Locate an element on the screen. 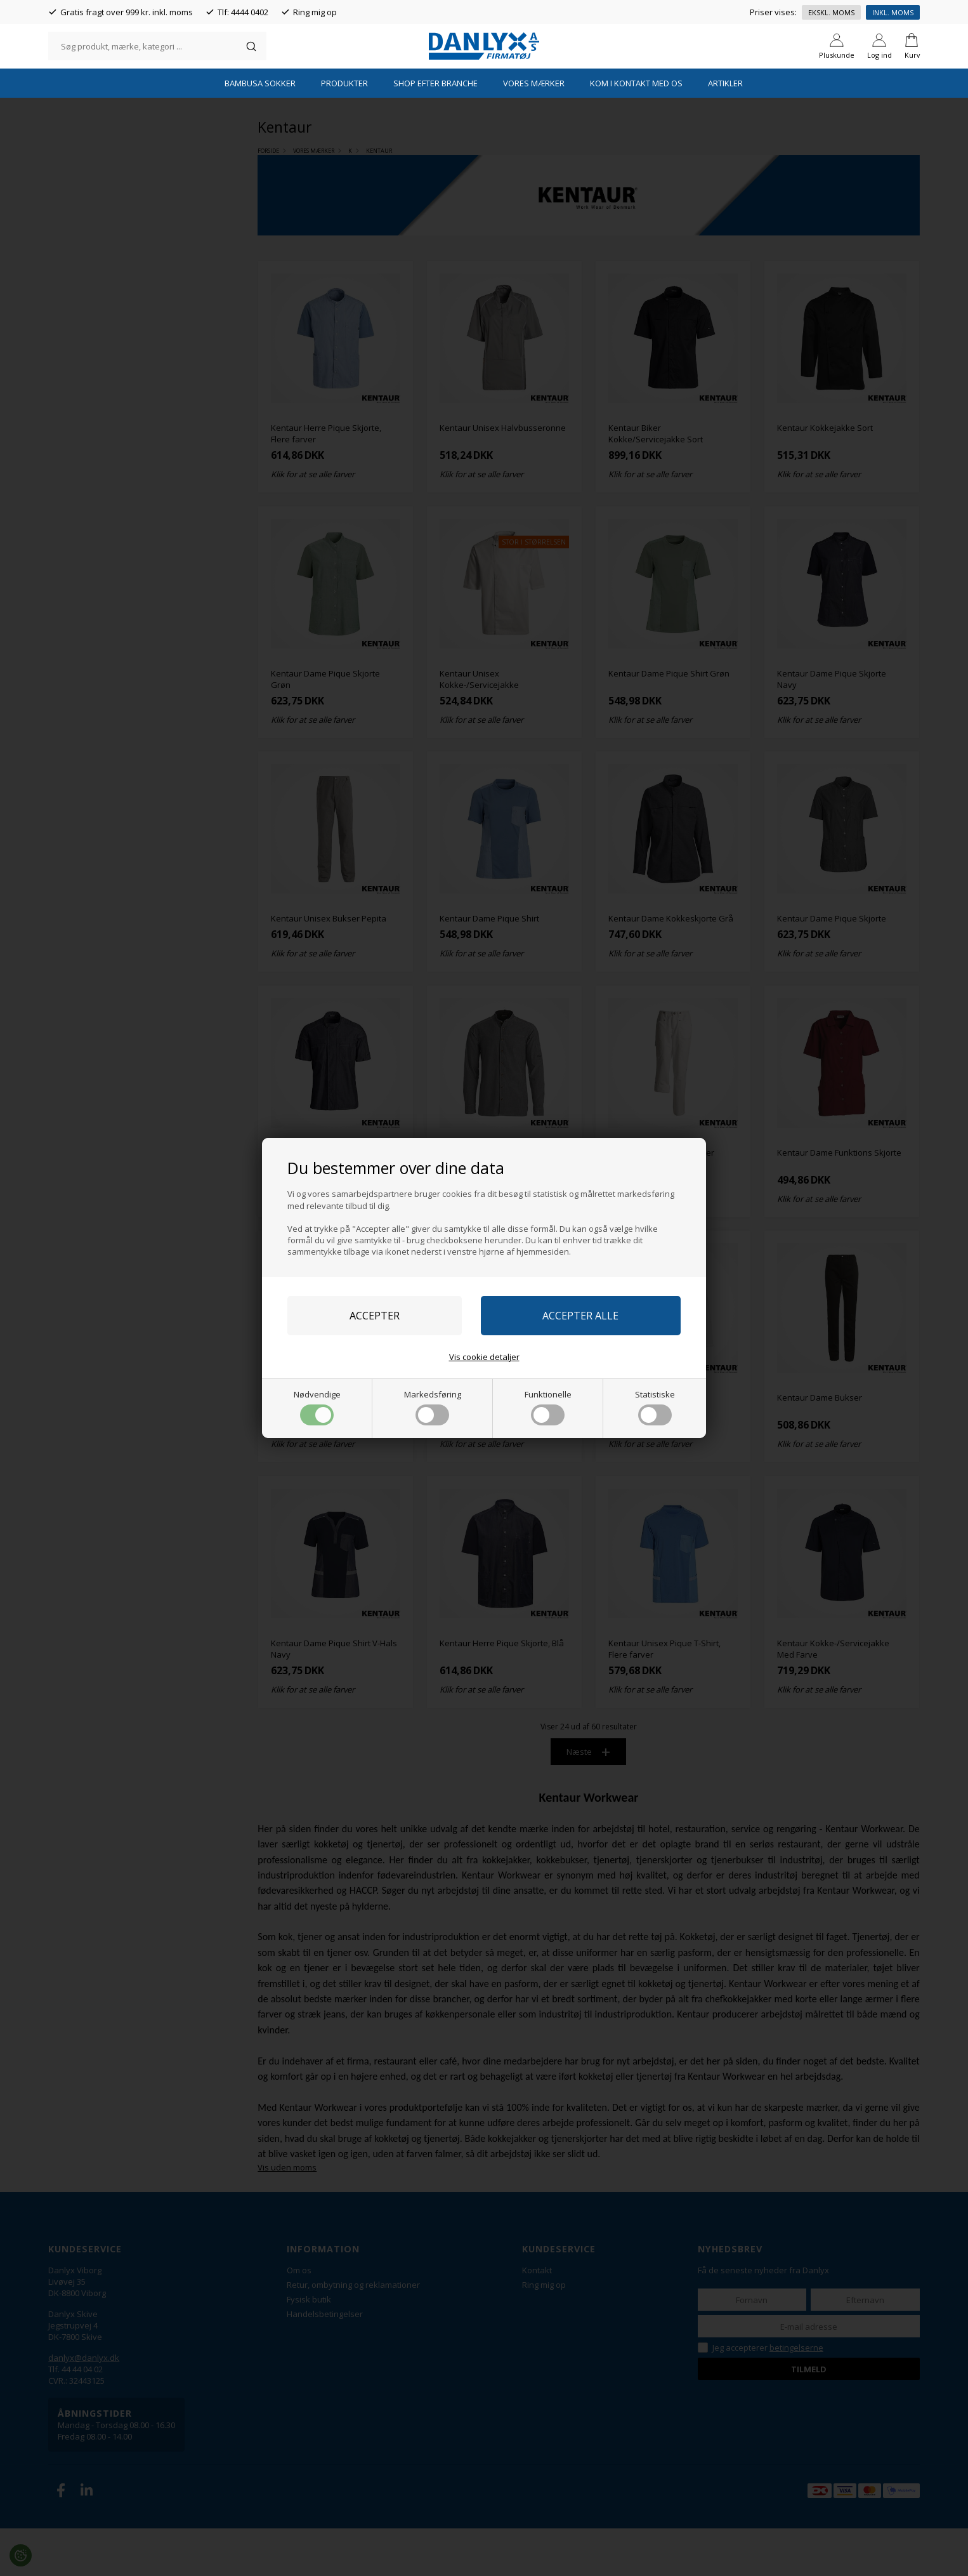 The image size is (968, 2576). Inkl. moms is located at coordinates (892, 12).